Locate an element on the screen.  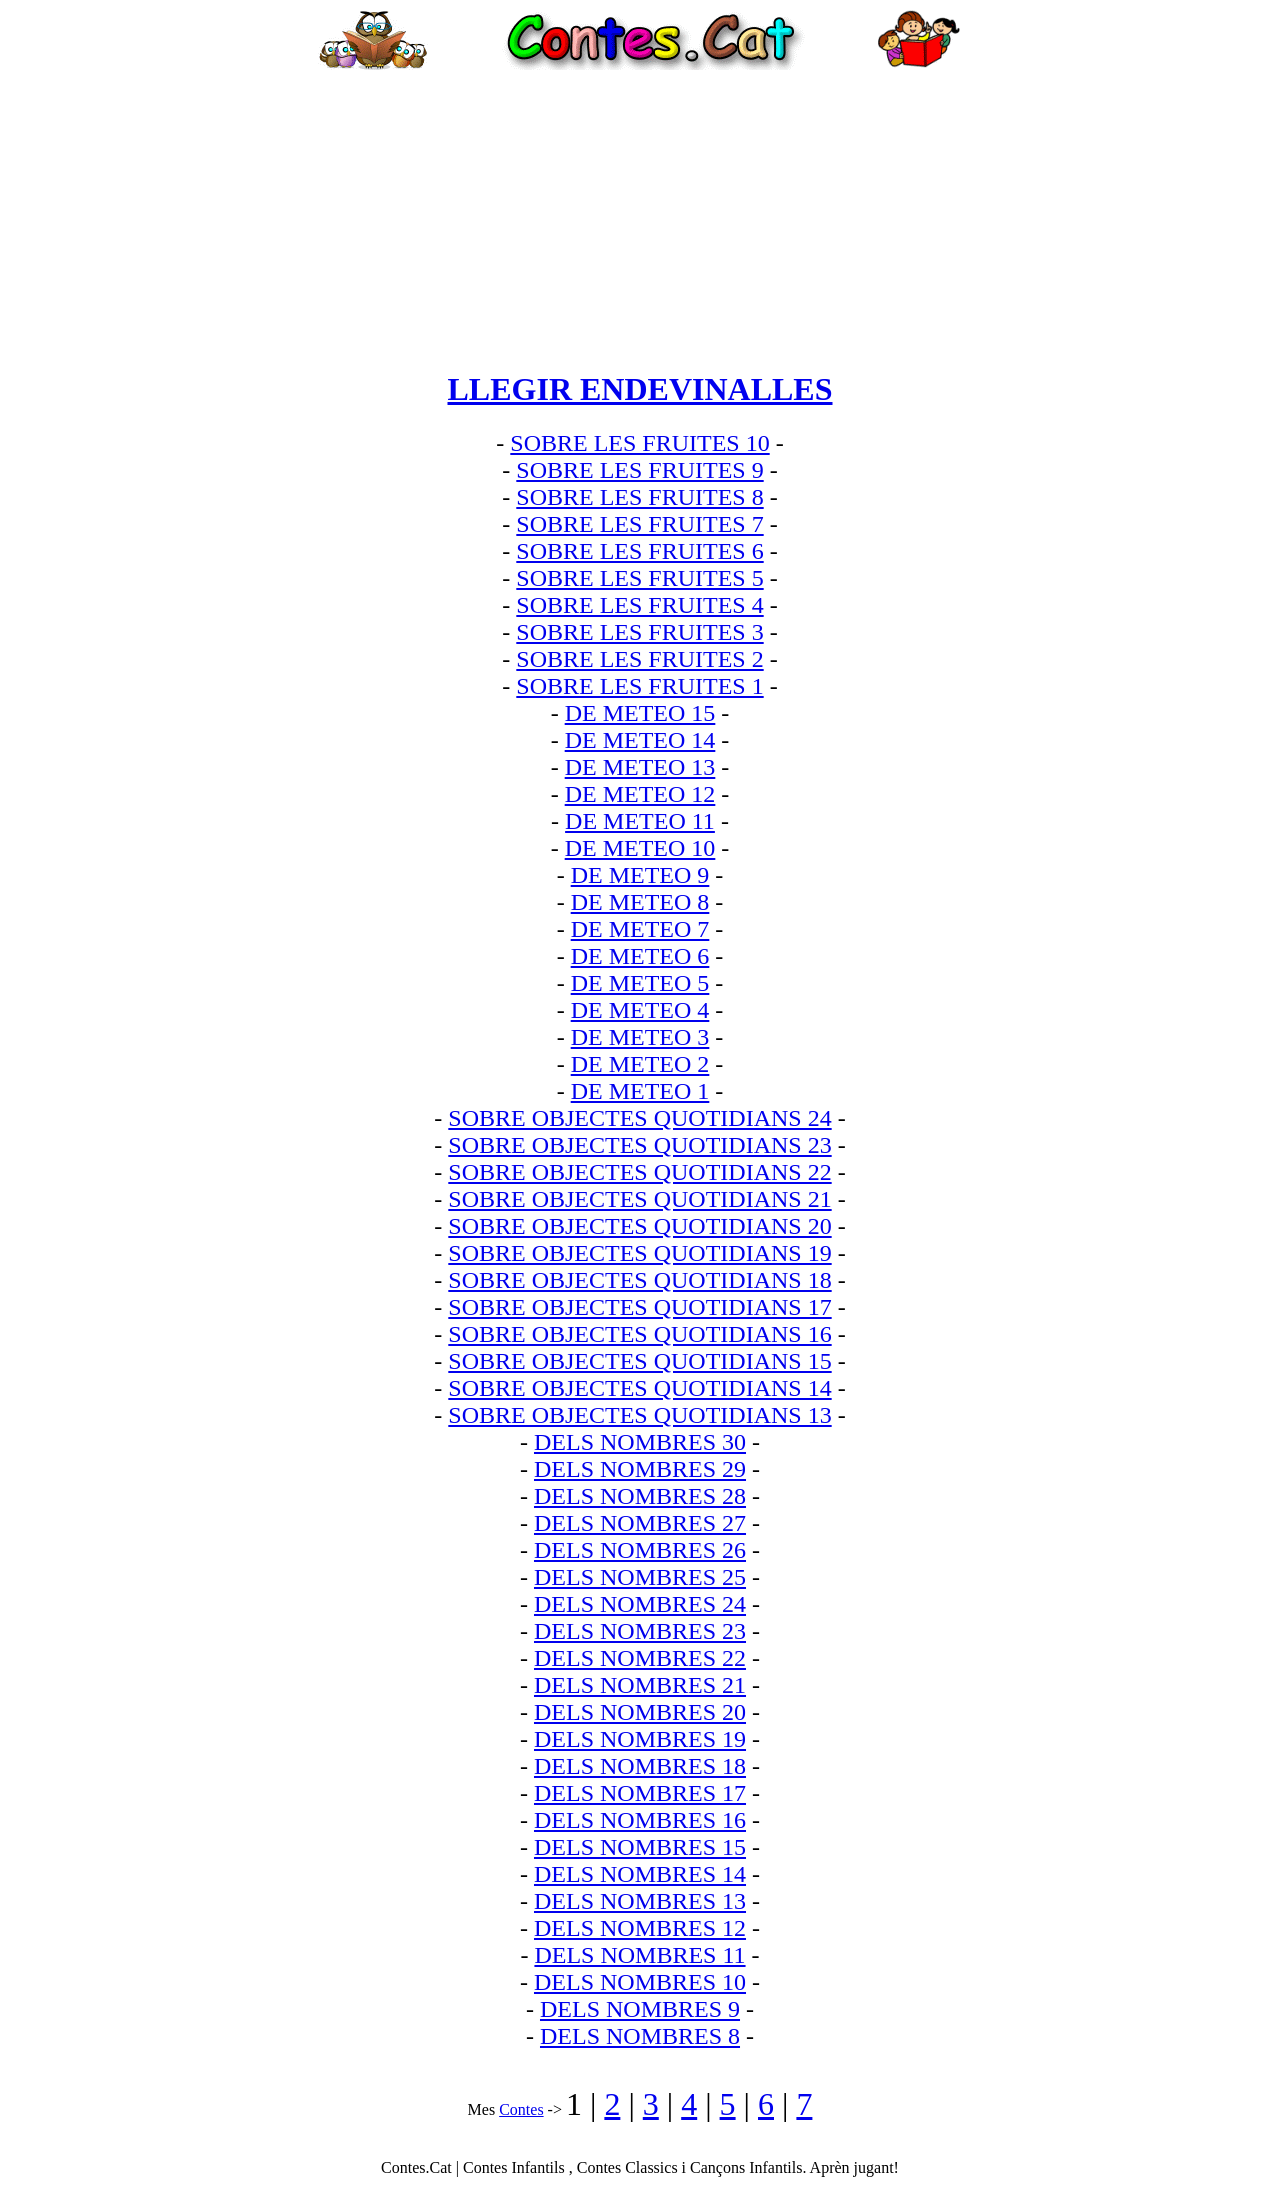
SOBRE OBJECTES QUOTIDIANS 22 is located at coordinates (639, 1172).